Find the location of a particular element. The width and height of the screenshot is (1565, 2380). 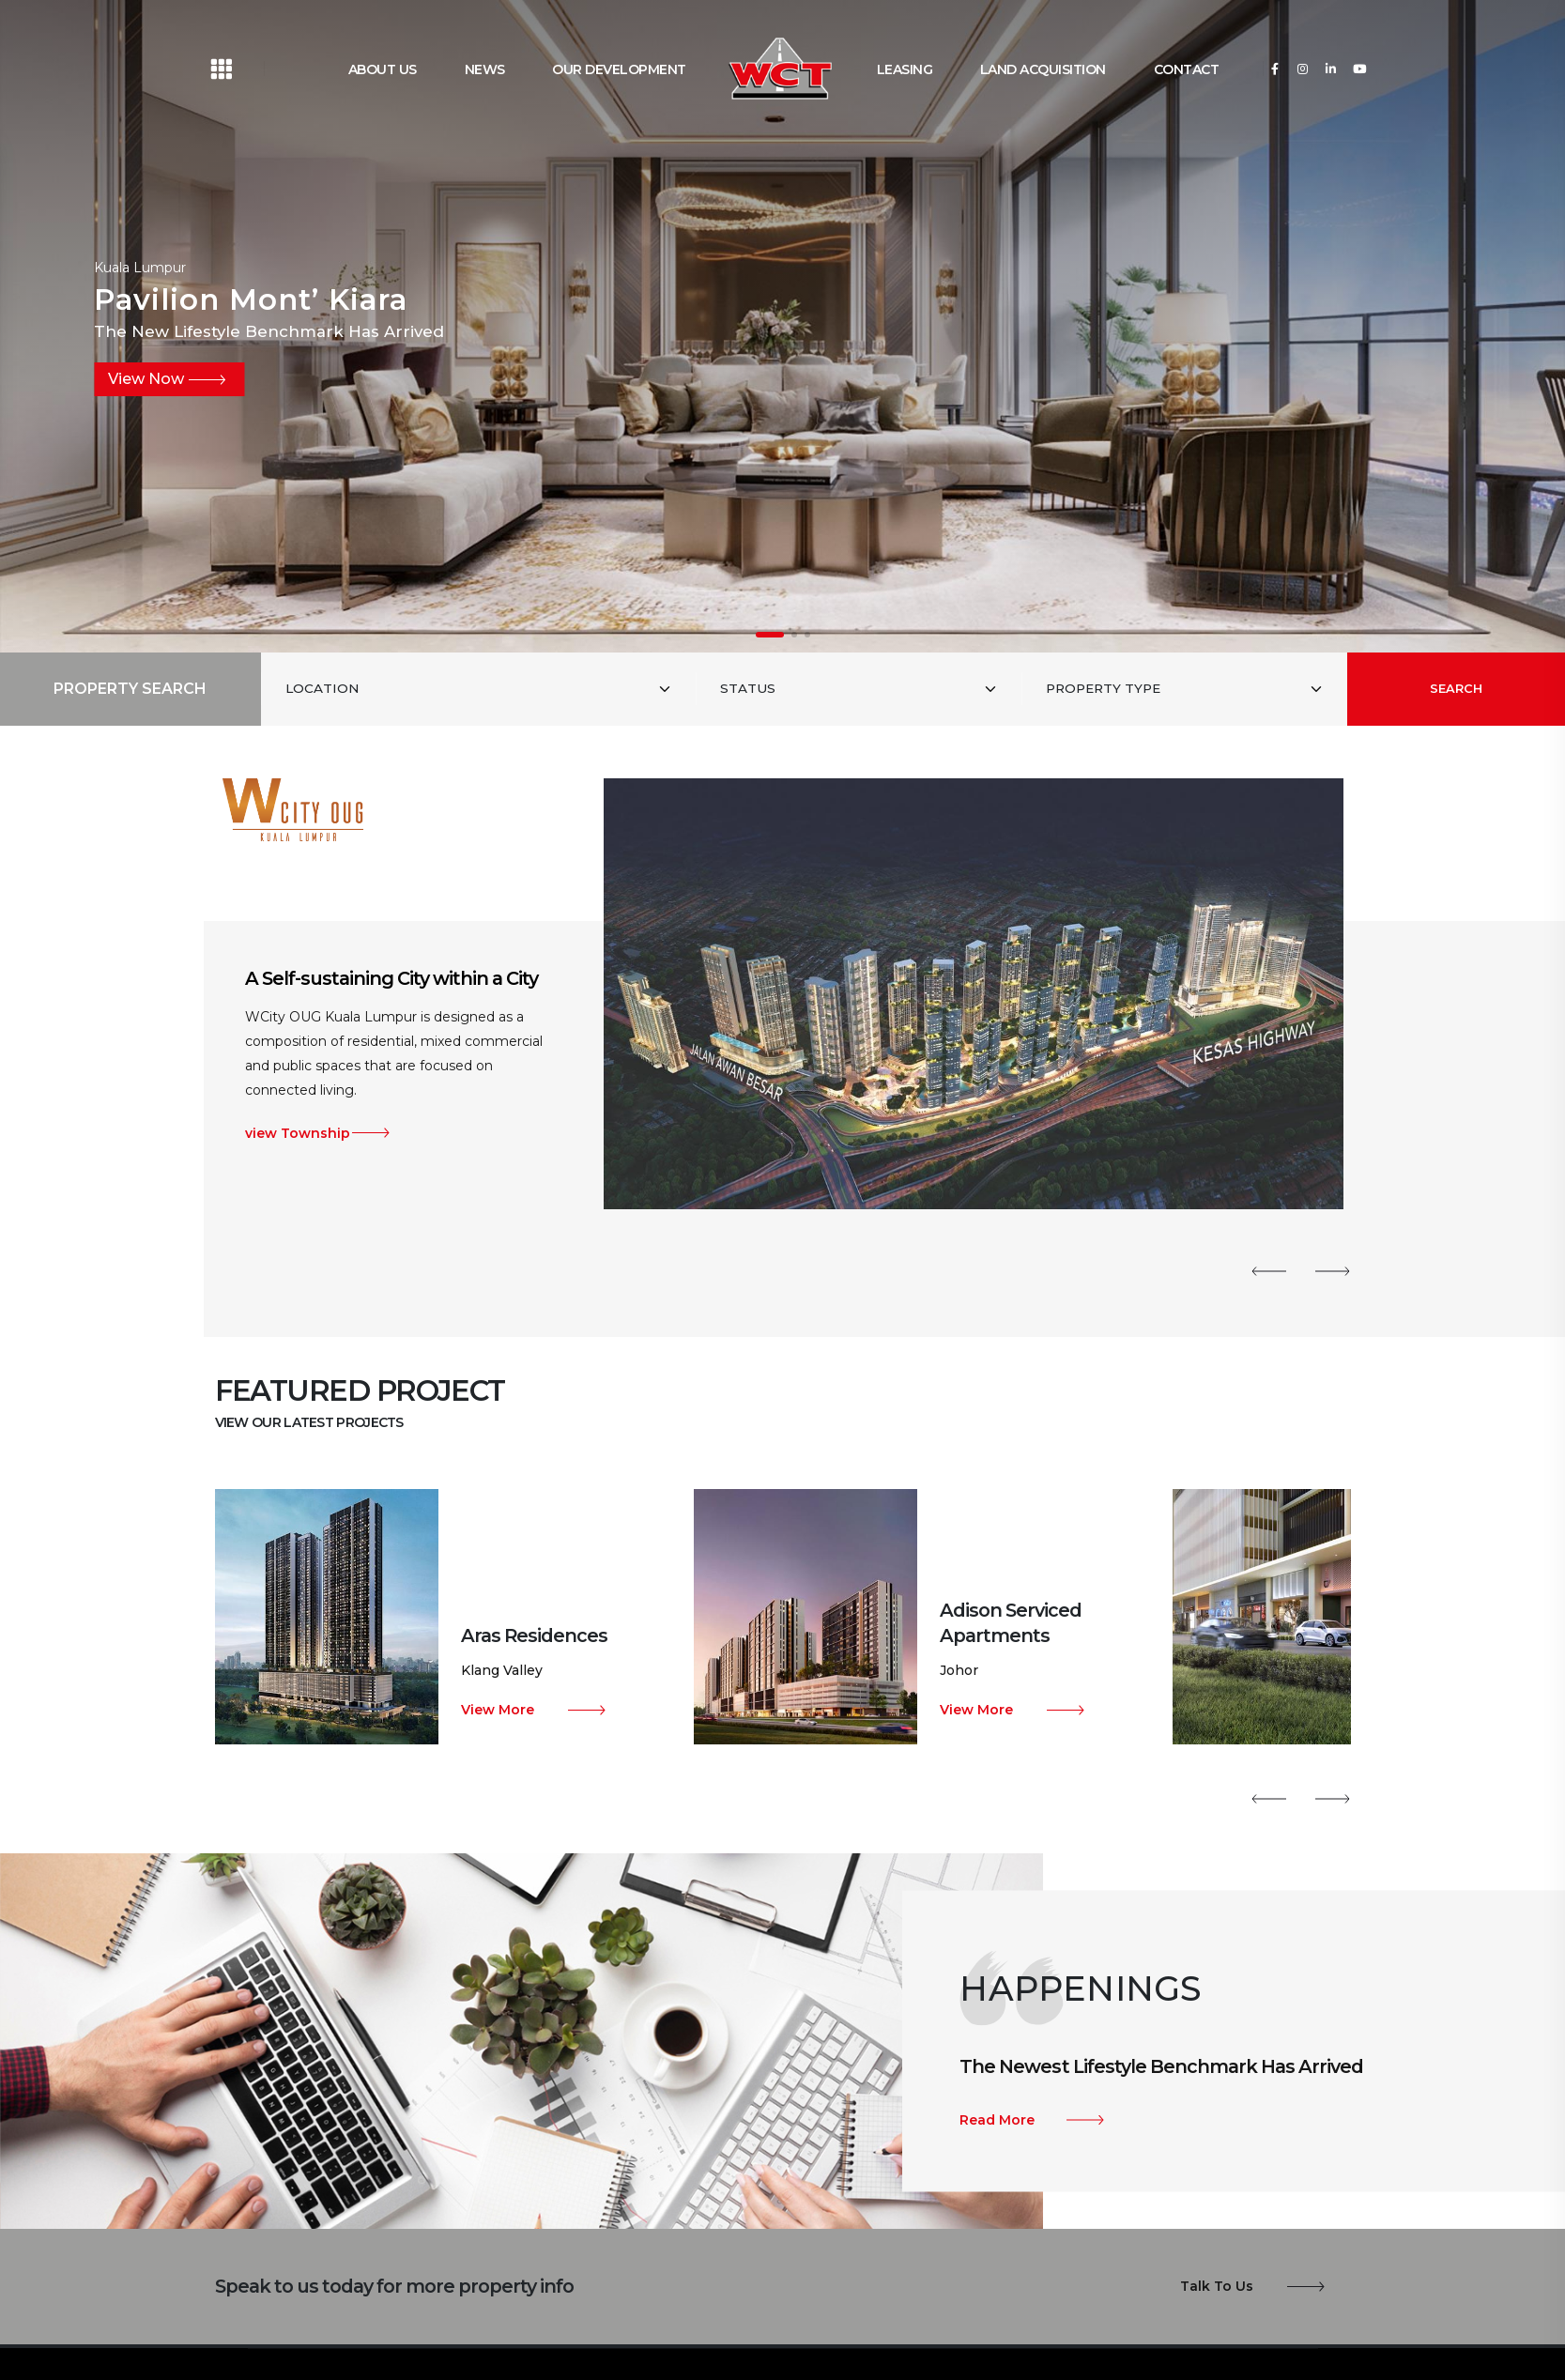

View More is located at coordinates (497, 1709).